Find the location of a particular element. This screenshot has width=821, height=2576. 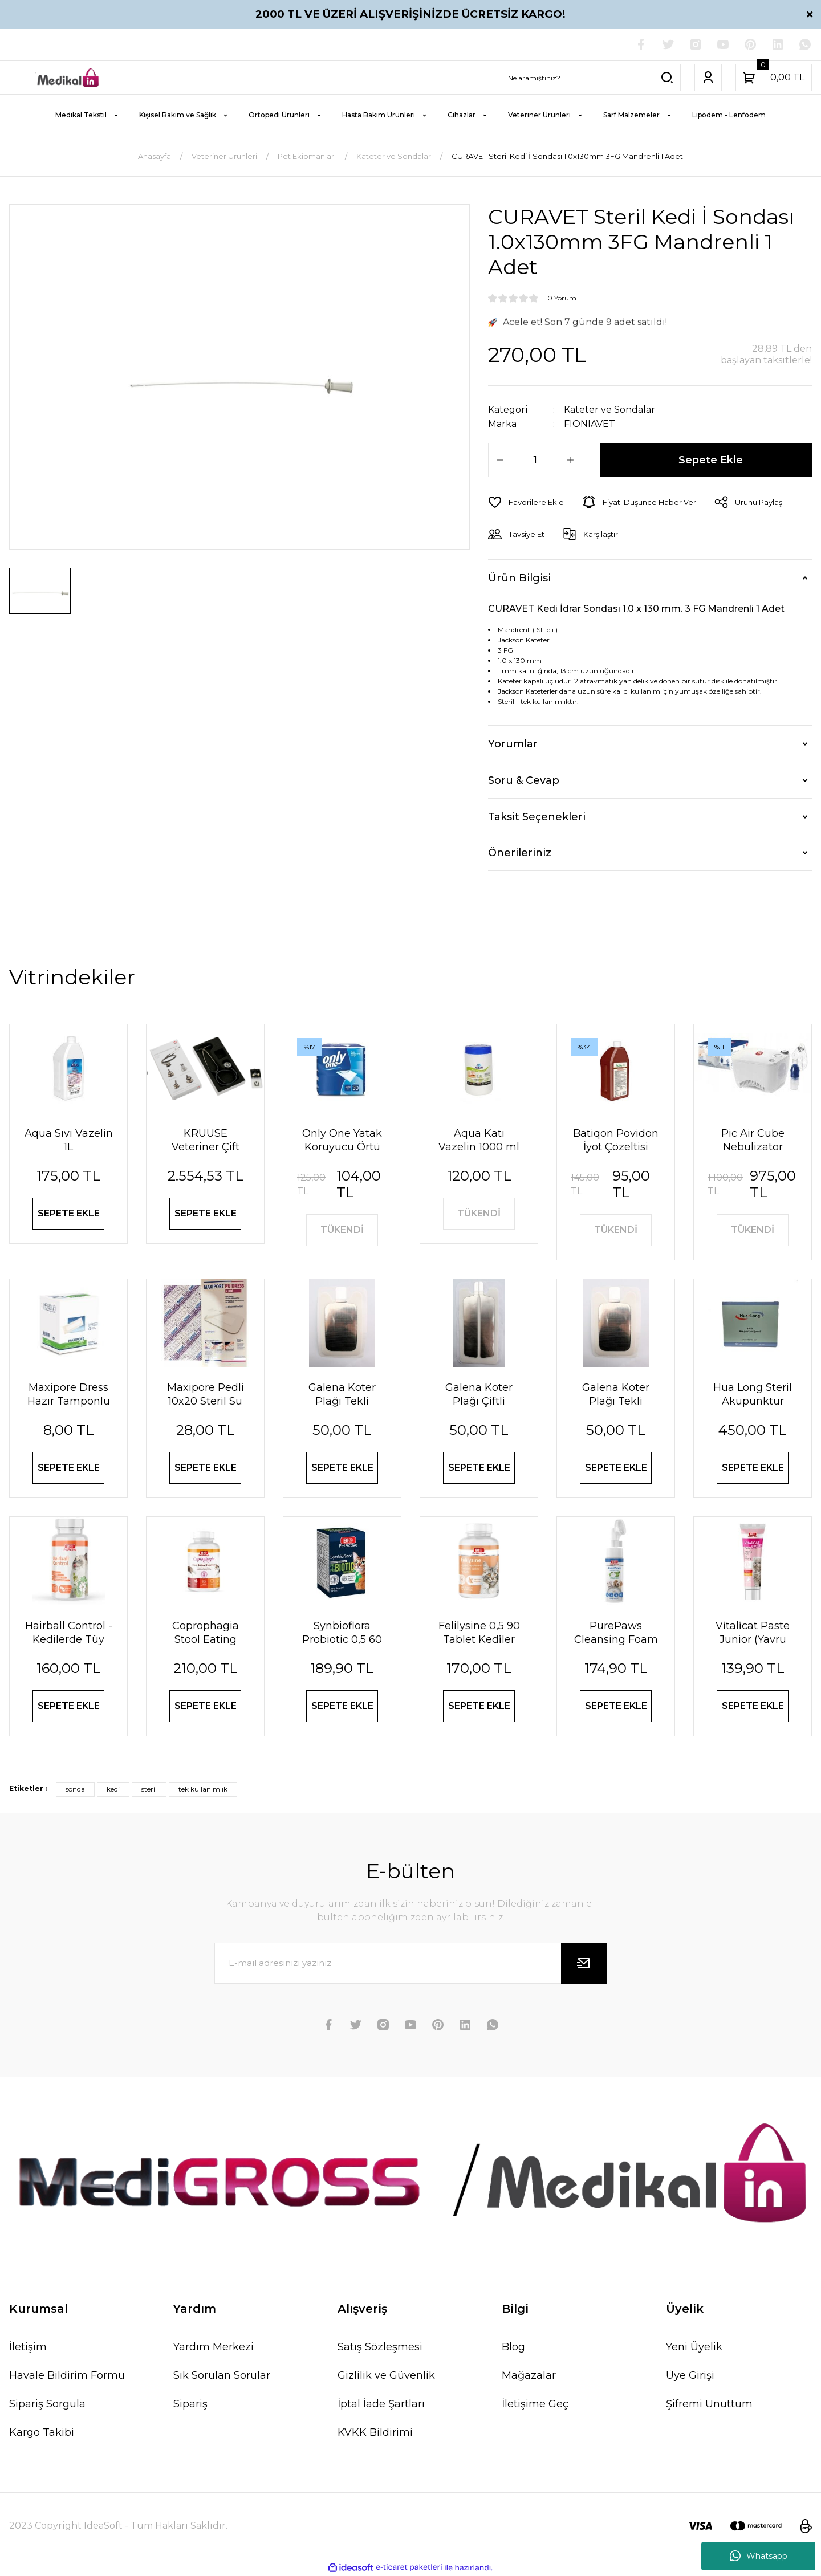

PurePaws Cleansing Foam (Pati Temizleme Köpüğü) is located at coordinates (616, 1632).